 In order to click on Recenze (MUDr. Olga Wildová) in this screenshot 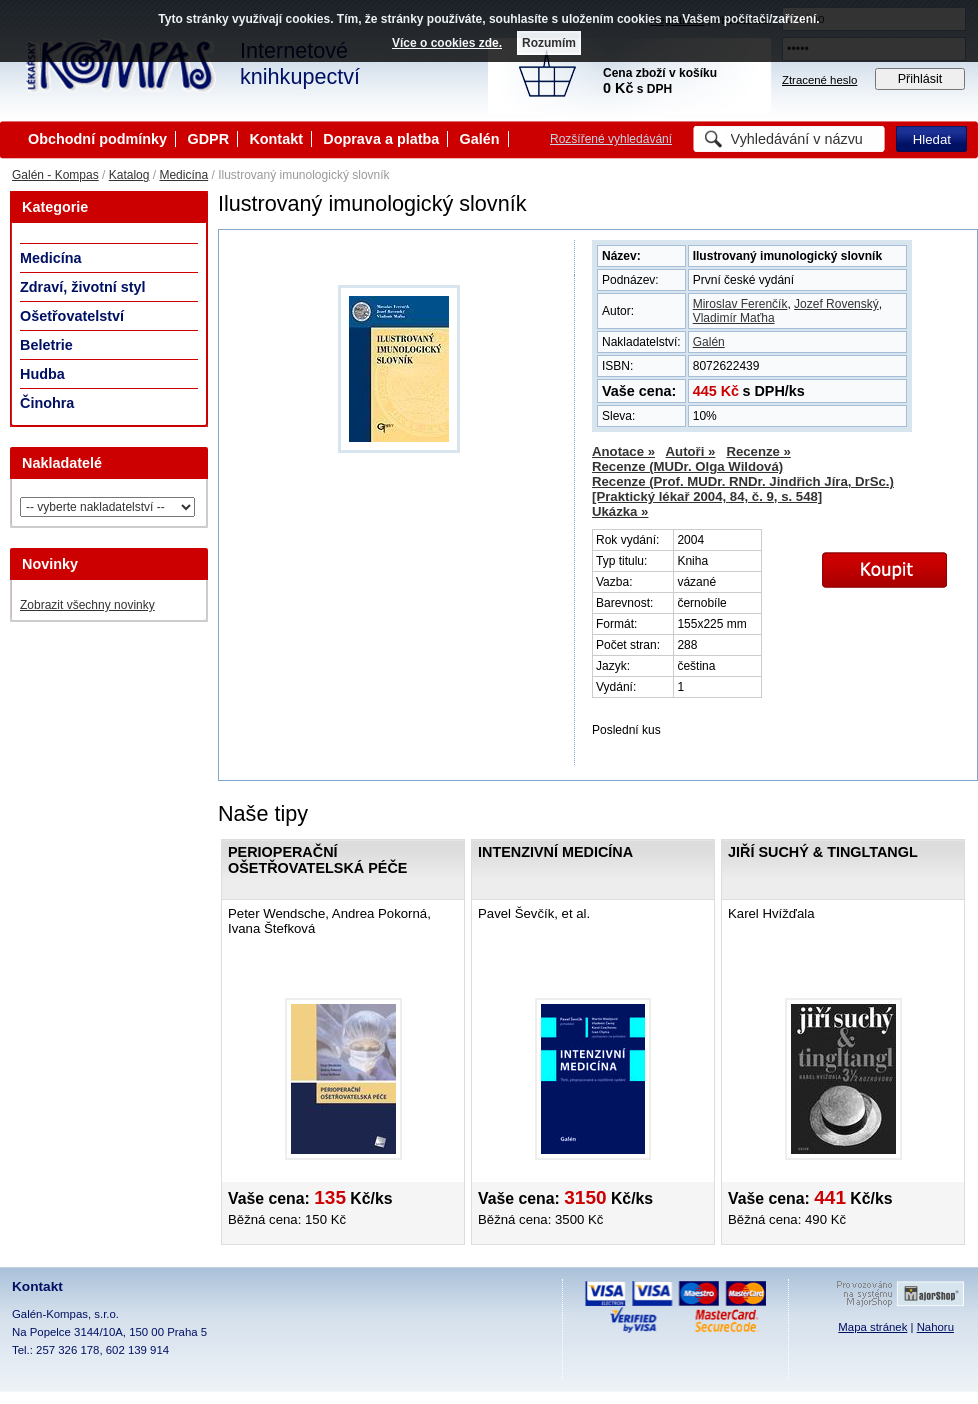, I will do `click(687, 466)`.